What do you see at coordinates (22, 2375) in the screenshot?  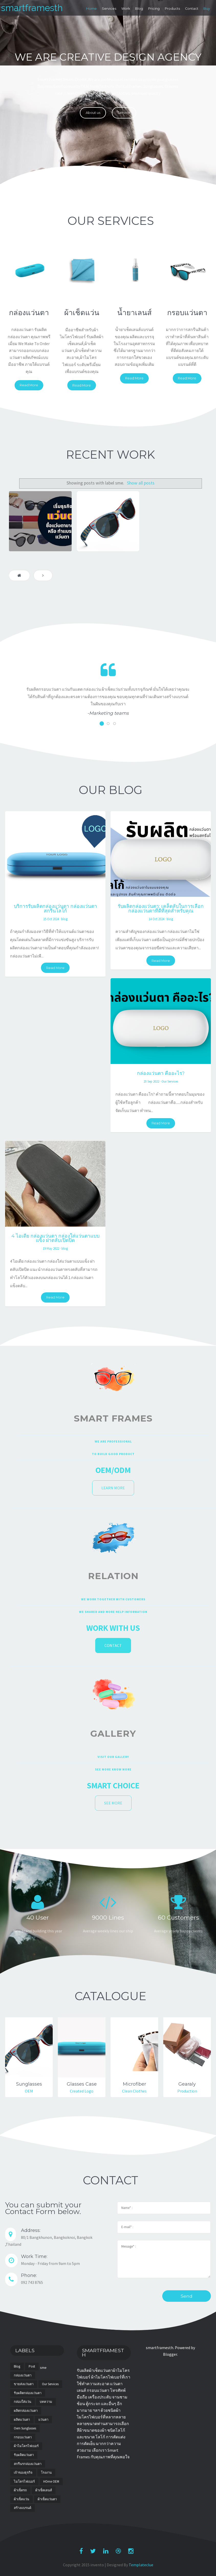 I see `กล่องแว่นตา` at bounding box center [22, 2375].